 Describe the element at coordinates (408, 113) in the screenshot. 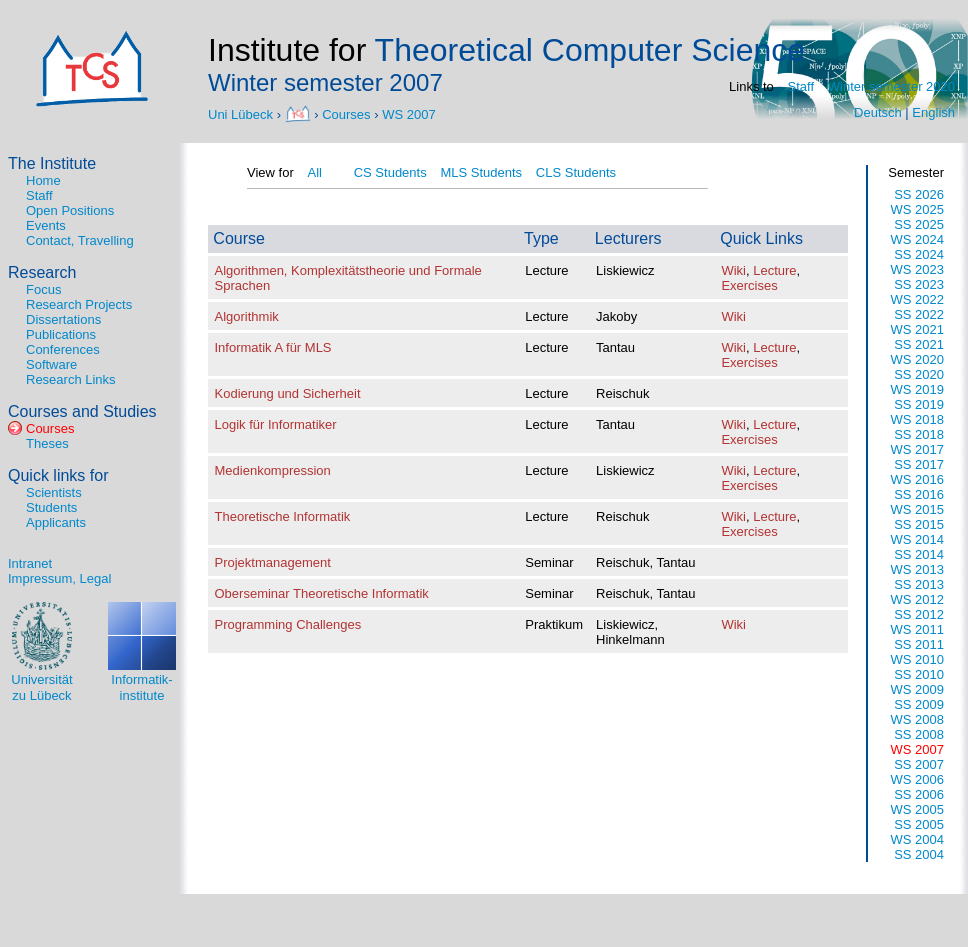

I see `WS 2007` at that location.